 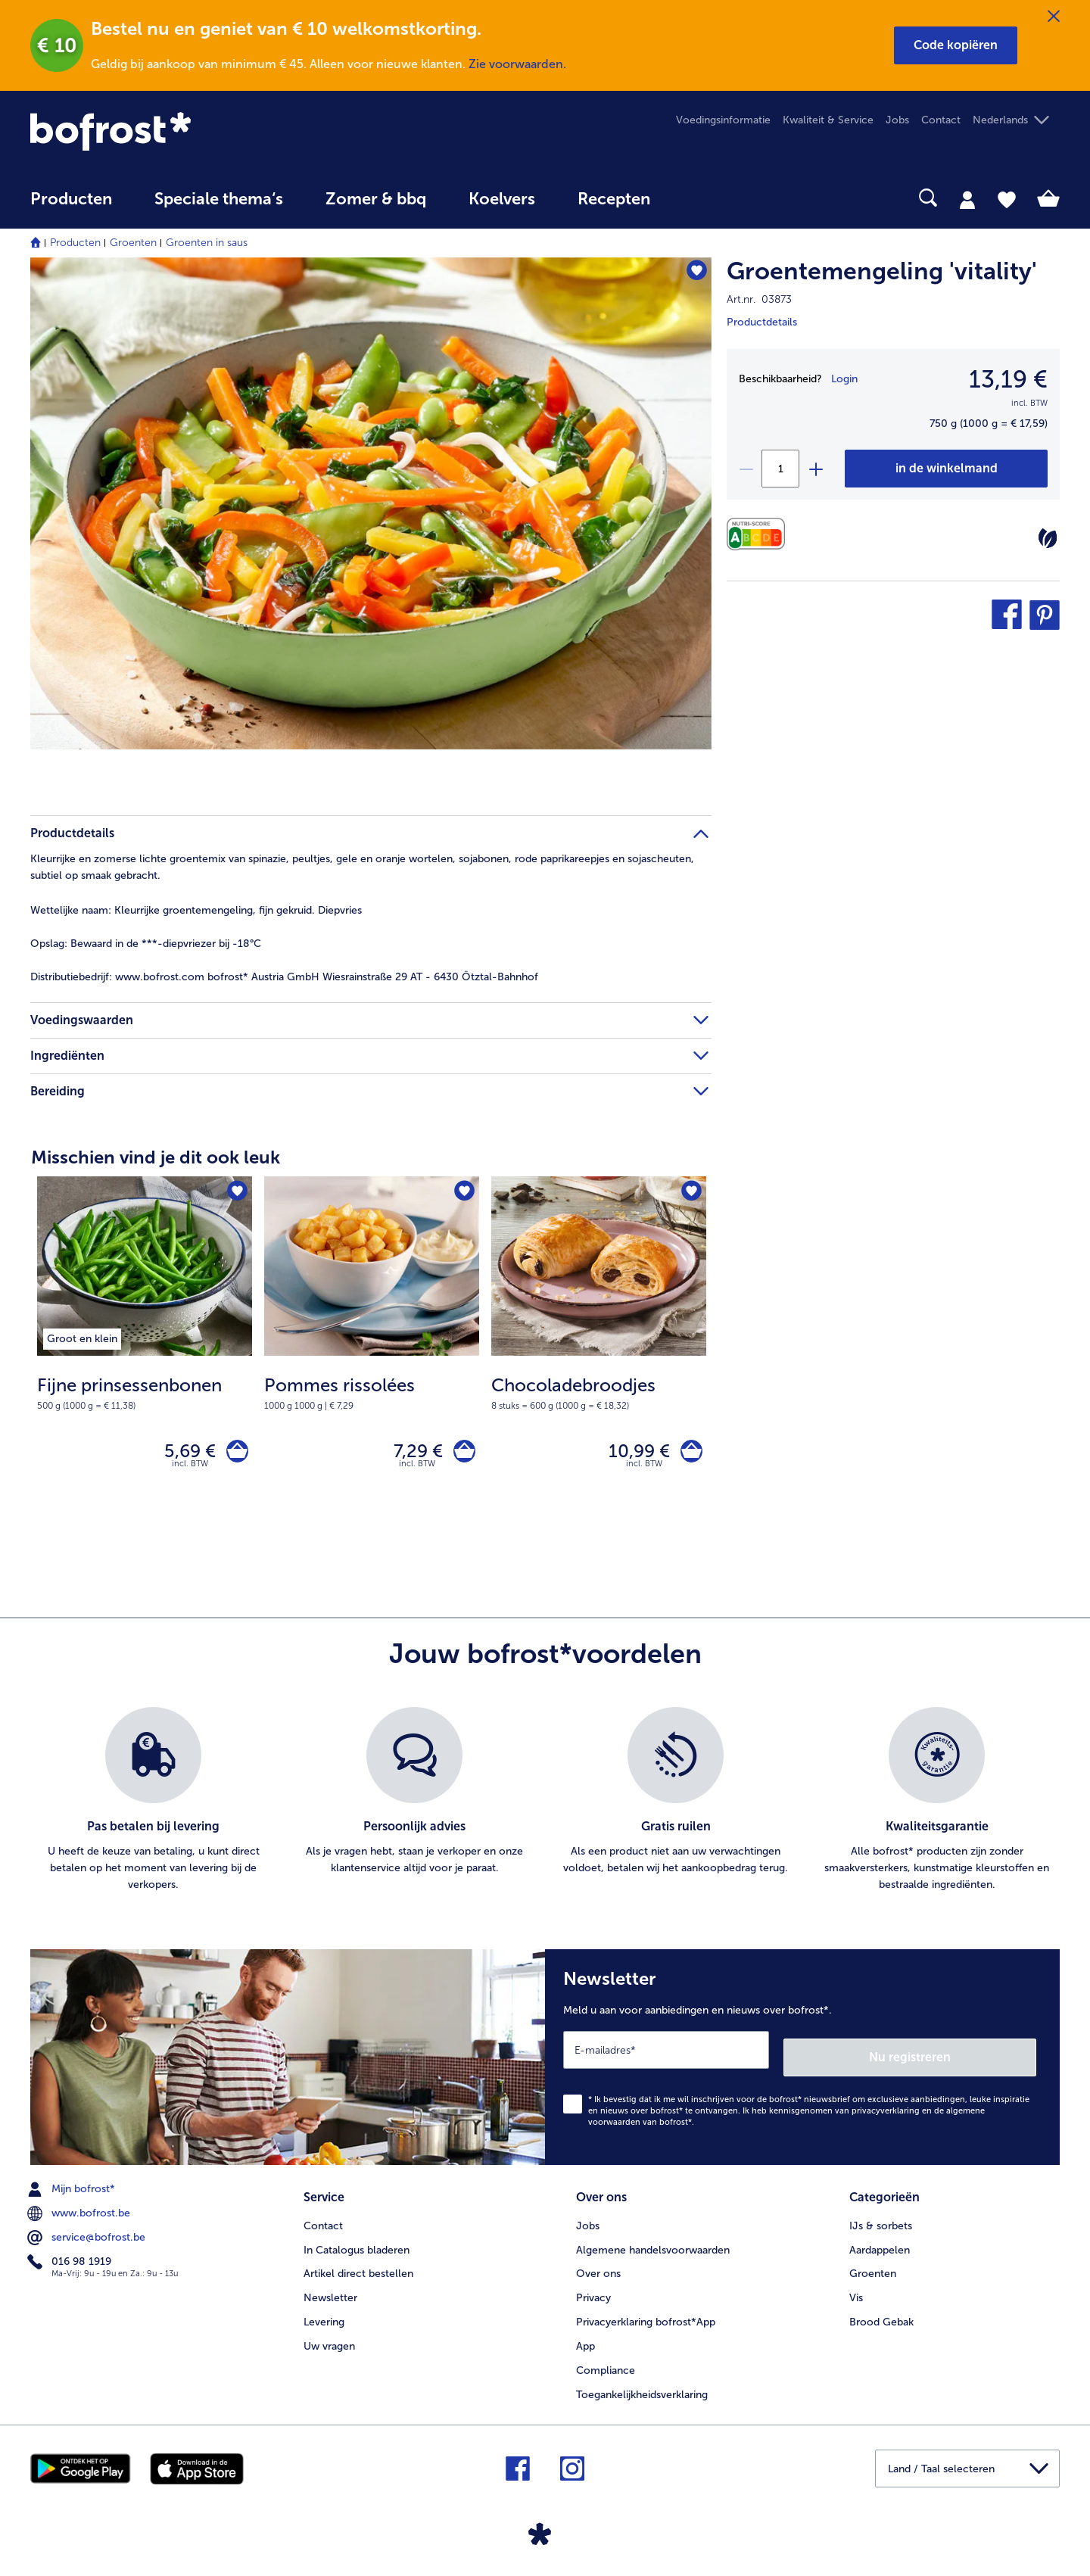 What do you see at coordinates (1008, 379) in the screenshot?
I see `13,19 € [Prijs13,19 €]` at bounding box center [1008, 379].